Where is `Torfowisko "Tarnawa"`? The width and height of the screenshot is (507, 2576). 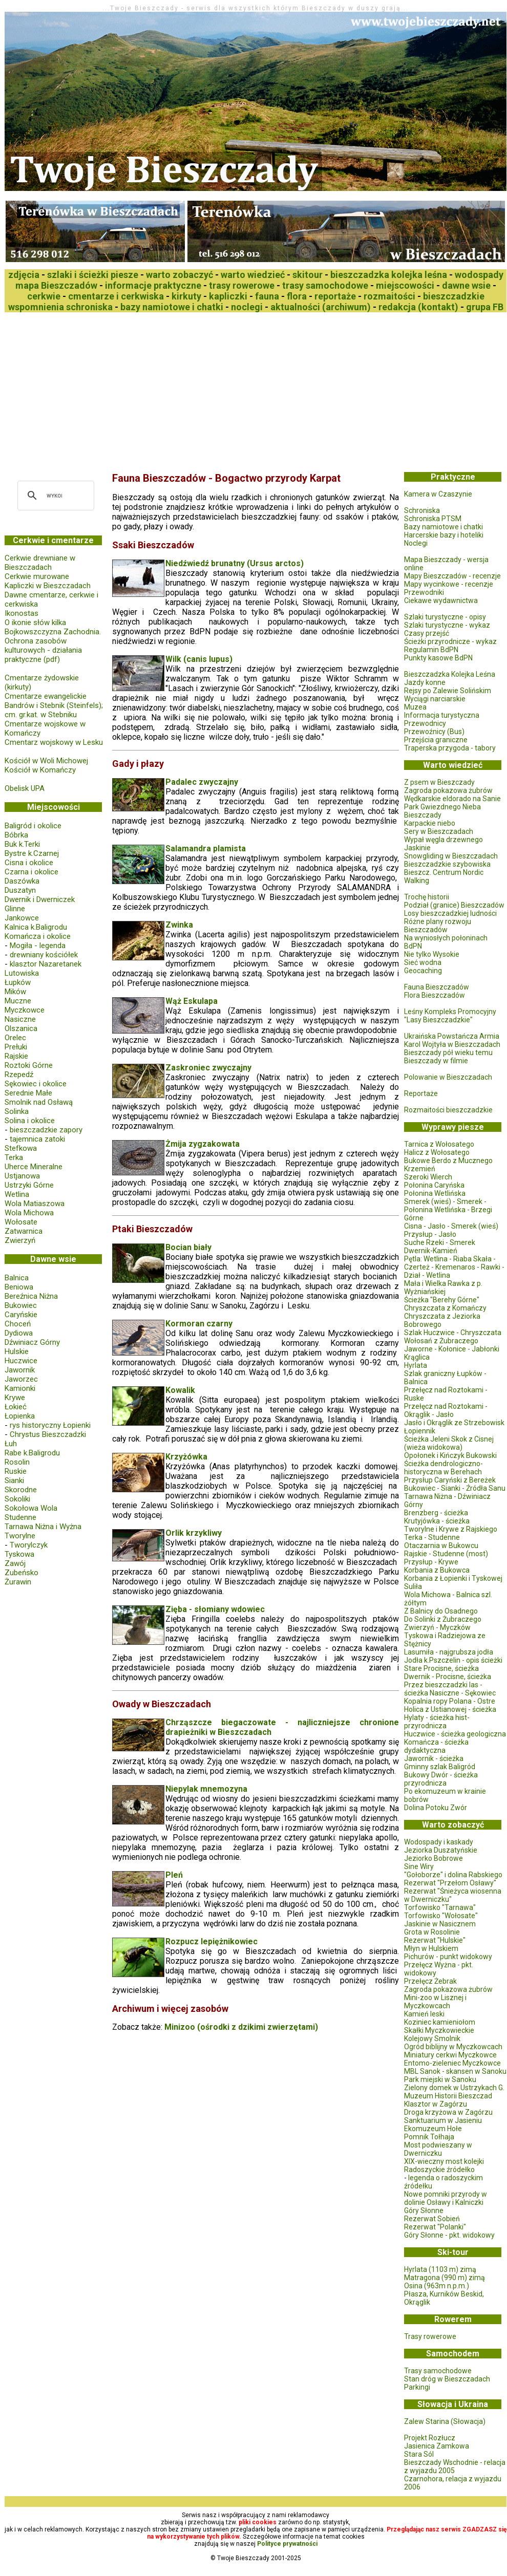 Torfowisko "Tarnawa" is located at coordinates (440, 1907).